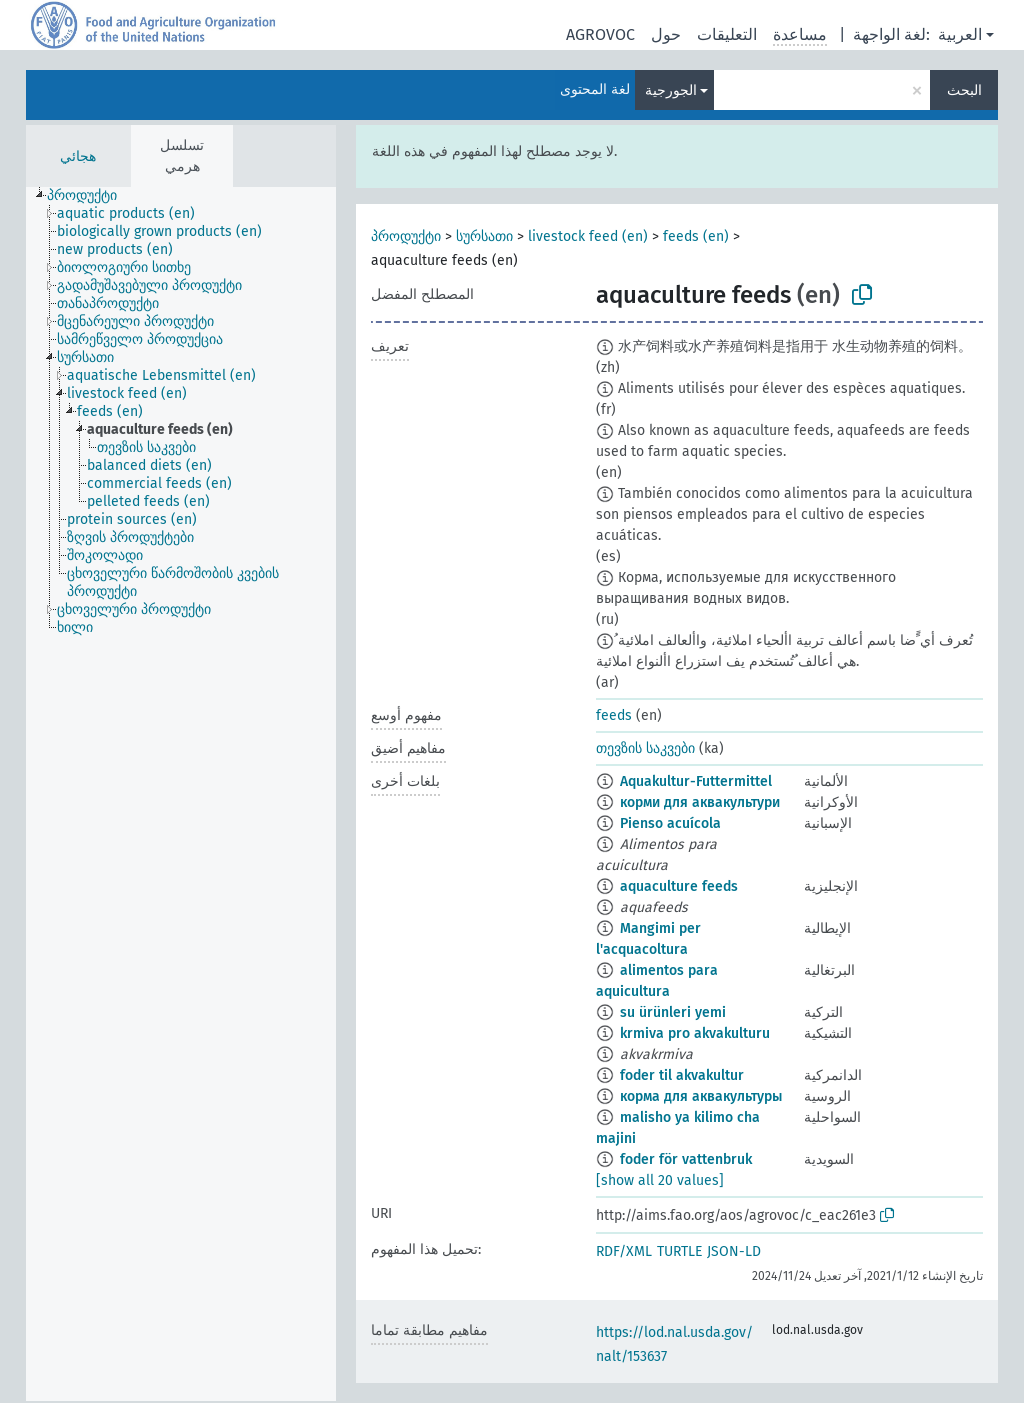 This screenshot has width=1024, height=1403. Describe the element at coordinates (614, 715) in the screenshot. I see `feeds` at that location.